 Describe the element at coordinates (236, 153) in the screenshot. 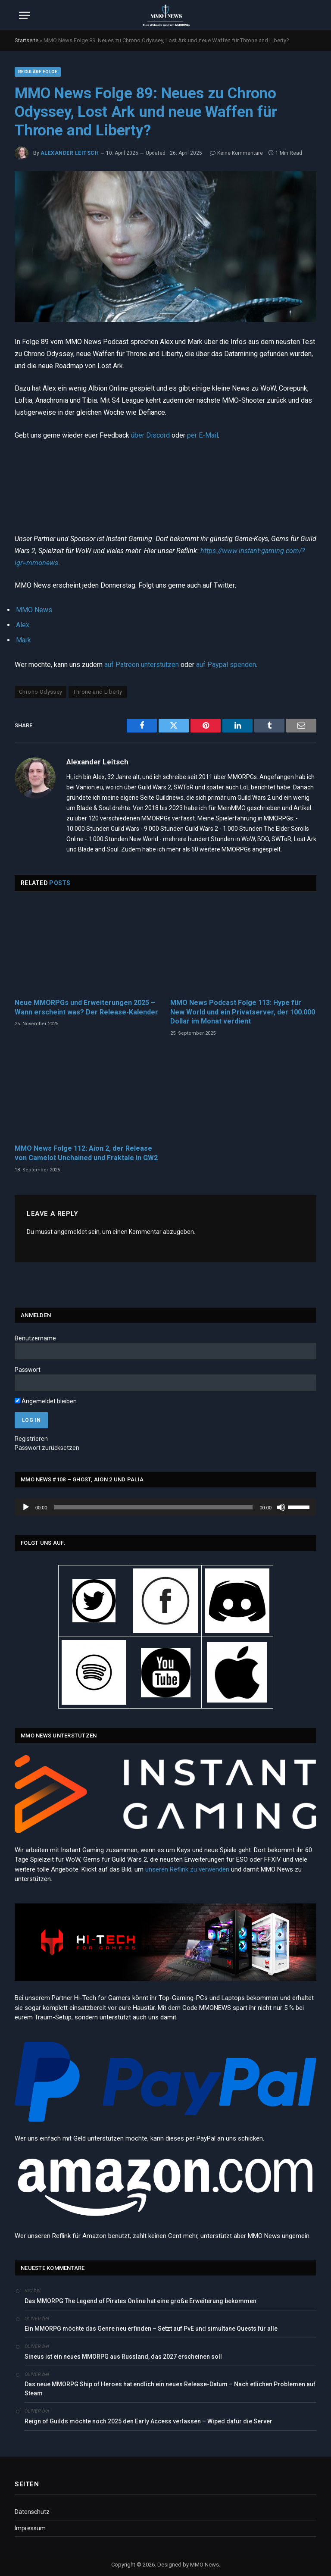

I see `Keine Kommentare` at that location.